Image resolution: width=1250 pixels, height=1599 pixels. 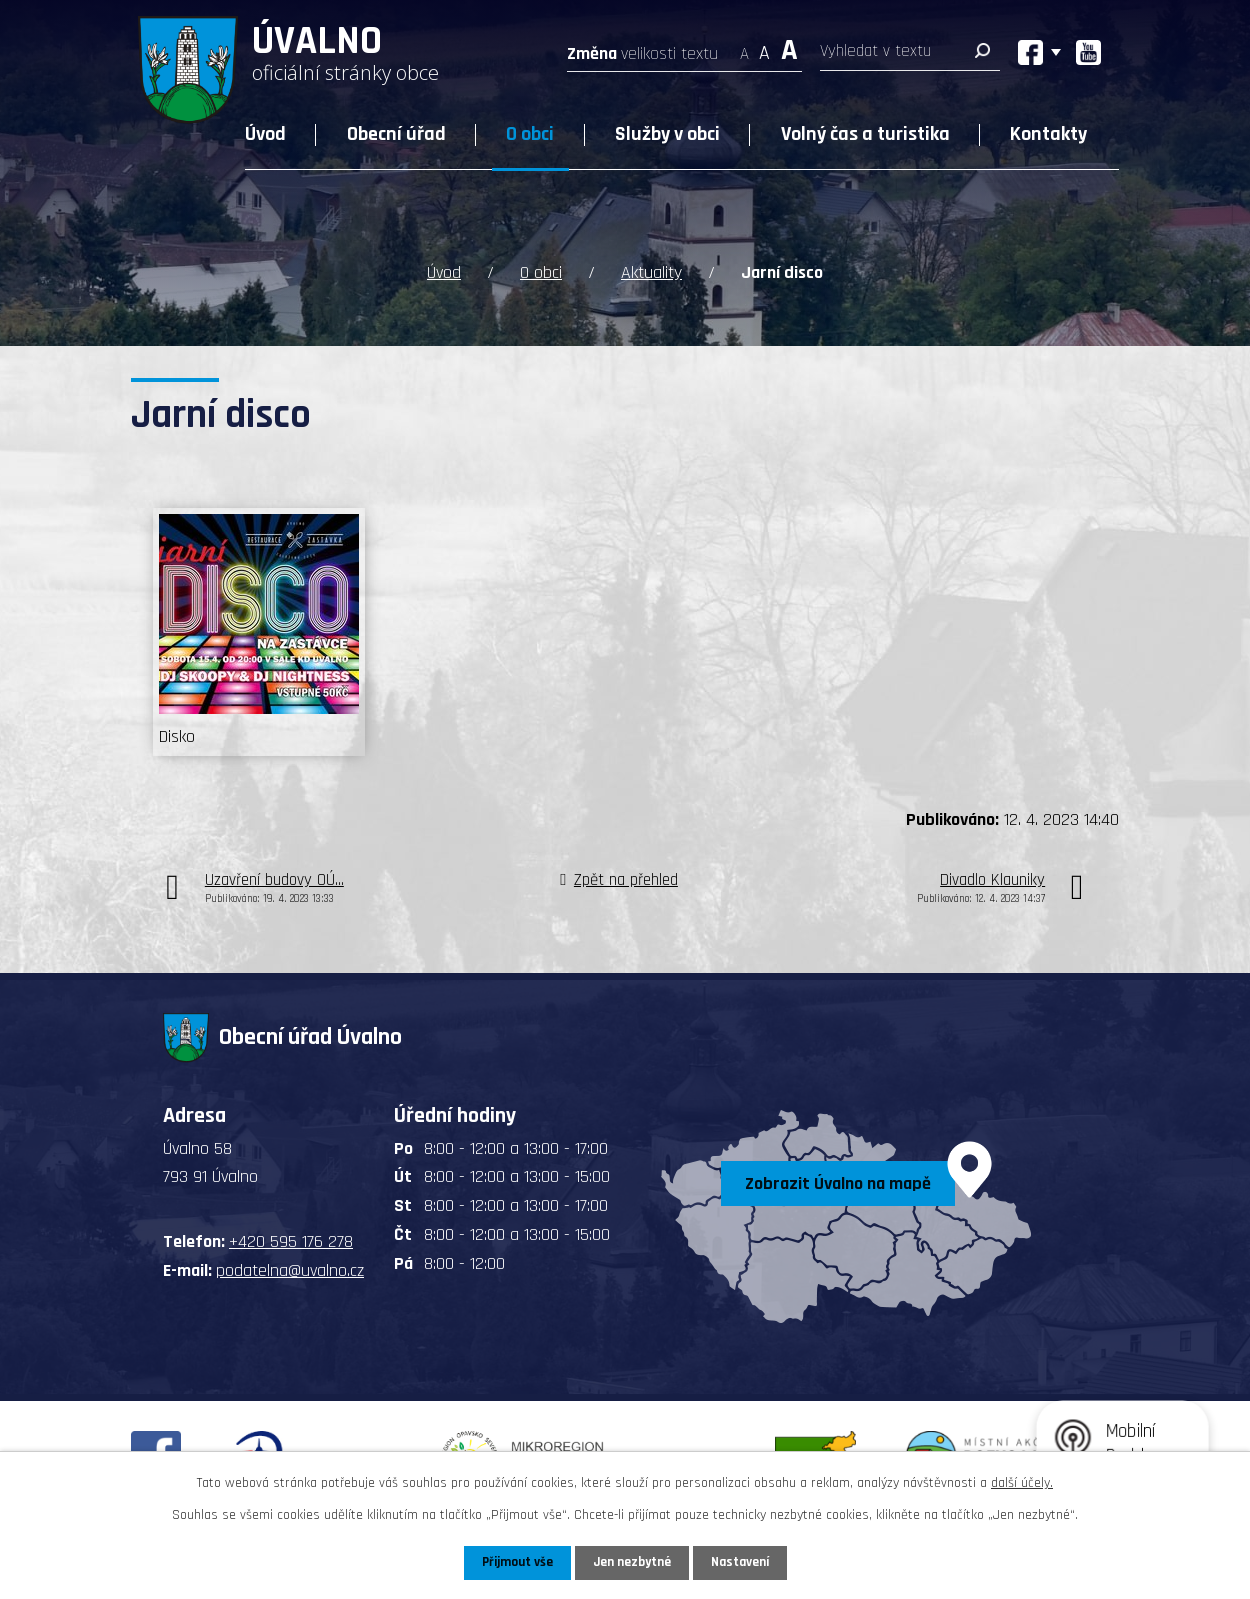 I want to click on podatelna@uvalno.cz, so click(x=290, y=1270).